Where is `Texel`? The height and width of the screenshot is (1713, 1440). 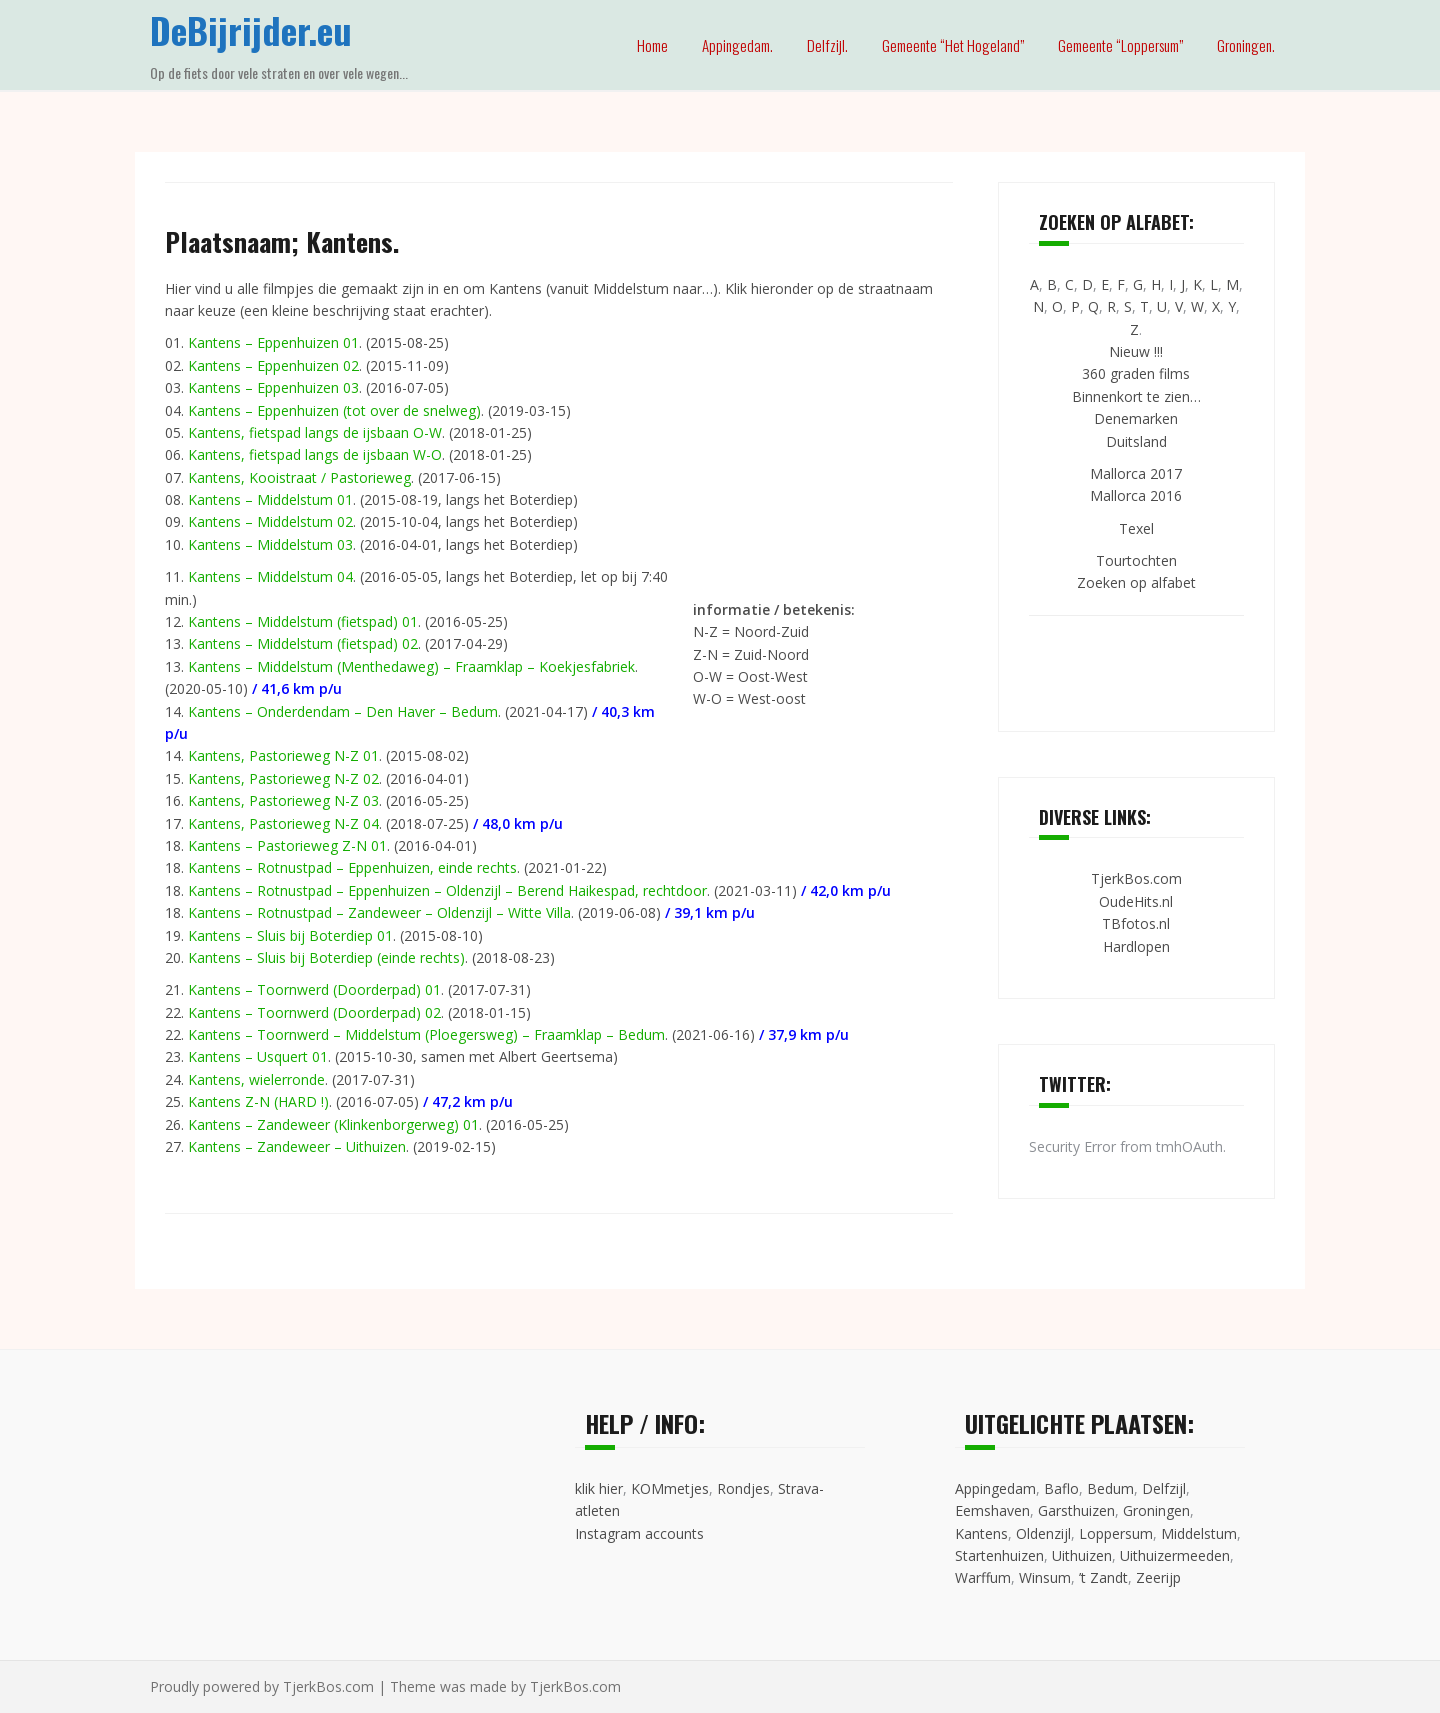 Texel is located at coordinates (1136, 528).